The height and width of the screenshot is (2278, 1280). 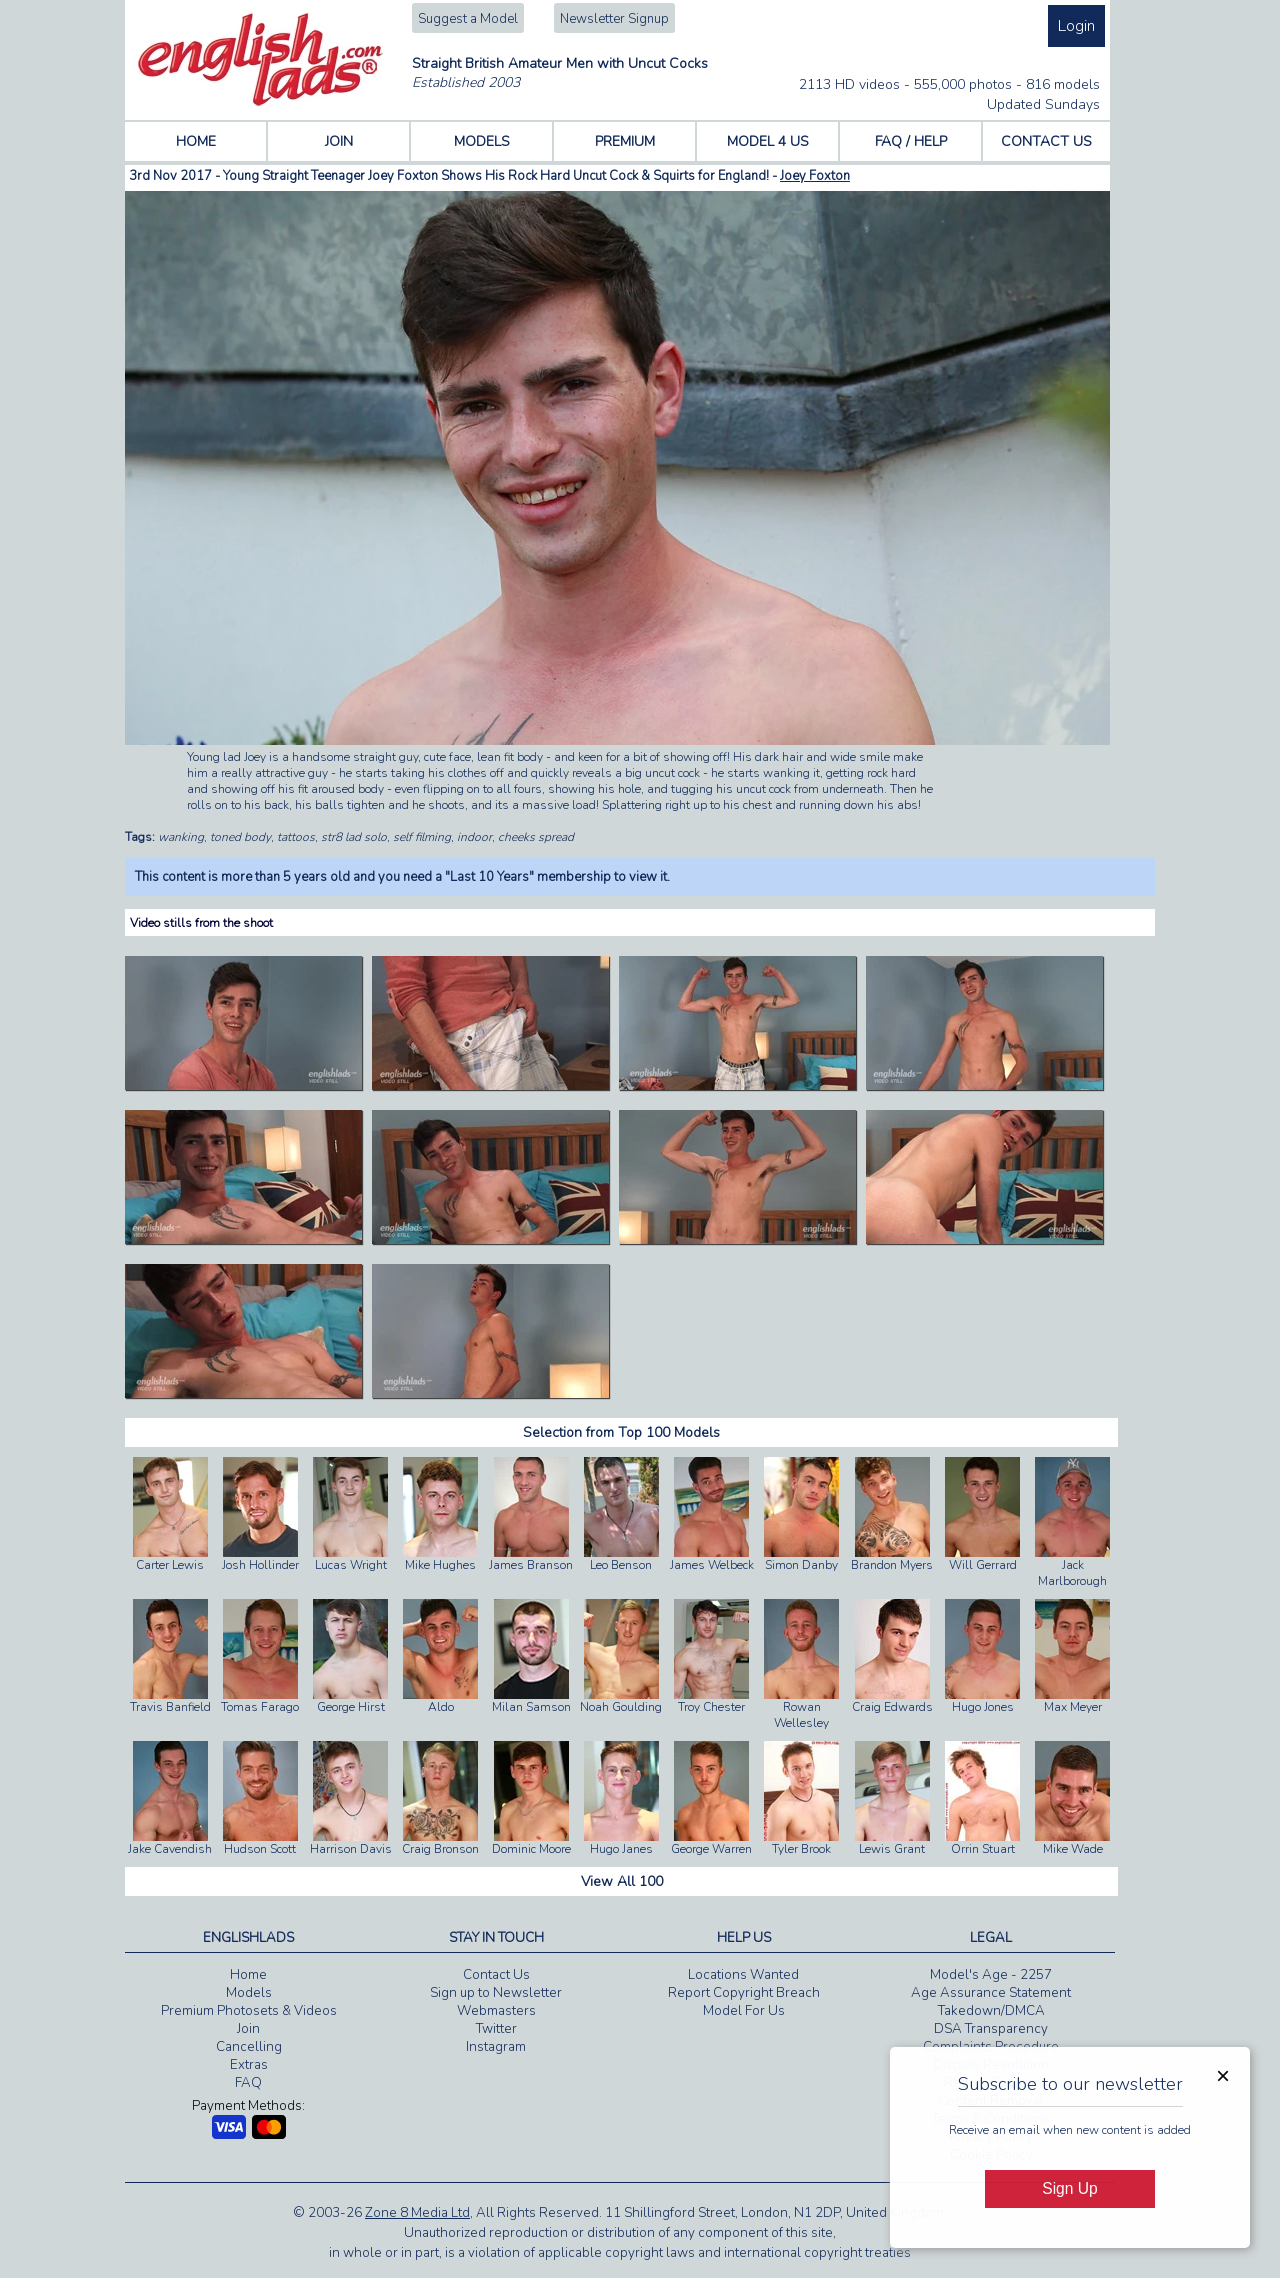 I want to click on Home, so click(x=248, y=1975).